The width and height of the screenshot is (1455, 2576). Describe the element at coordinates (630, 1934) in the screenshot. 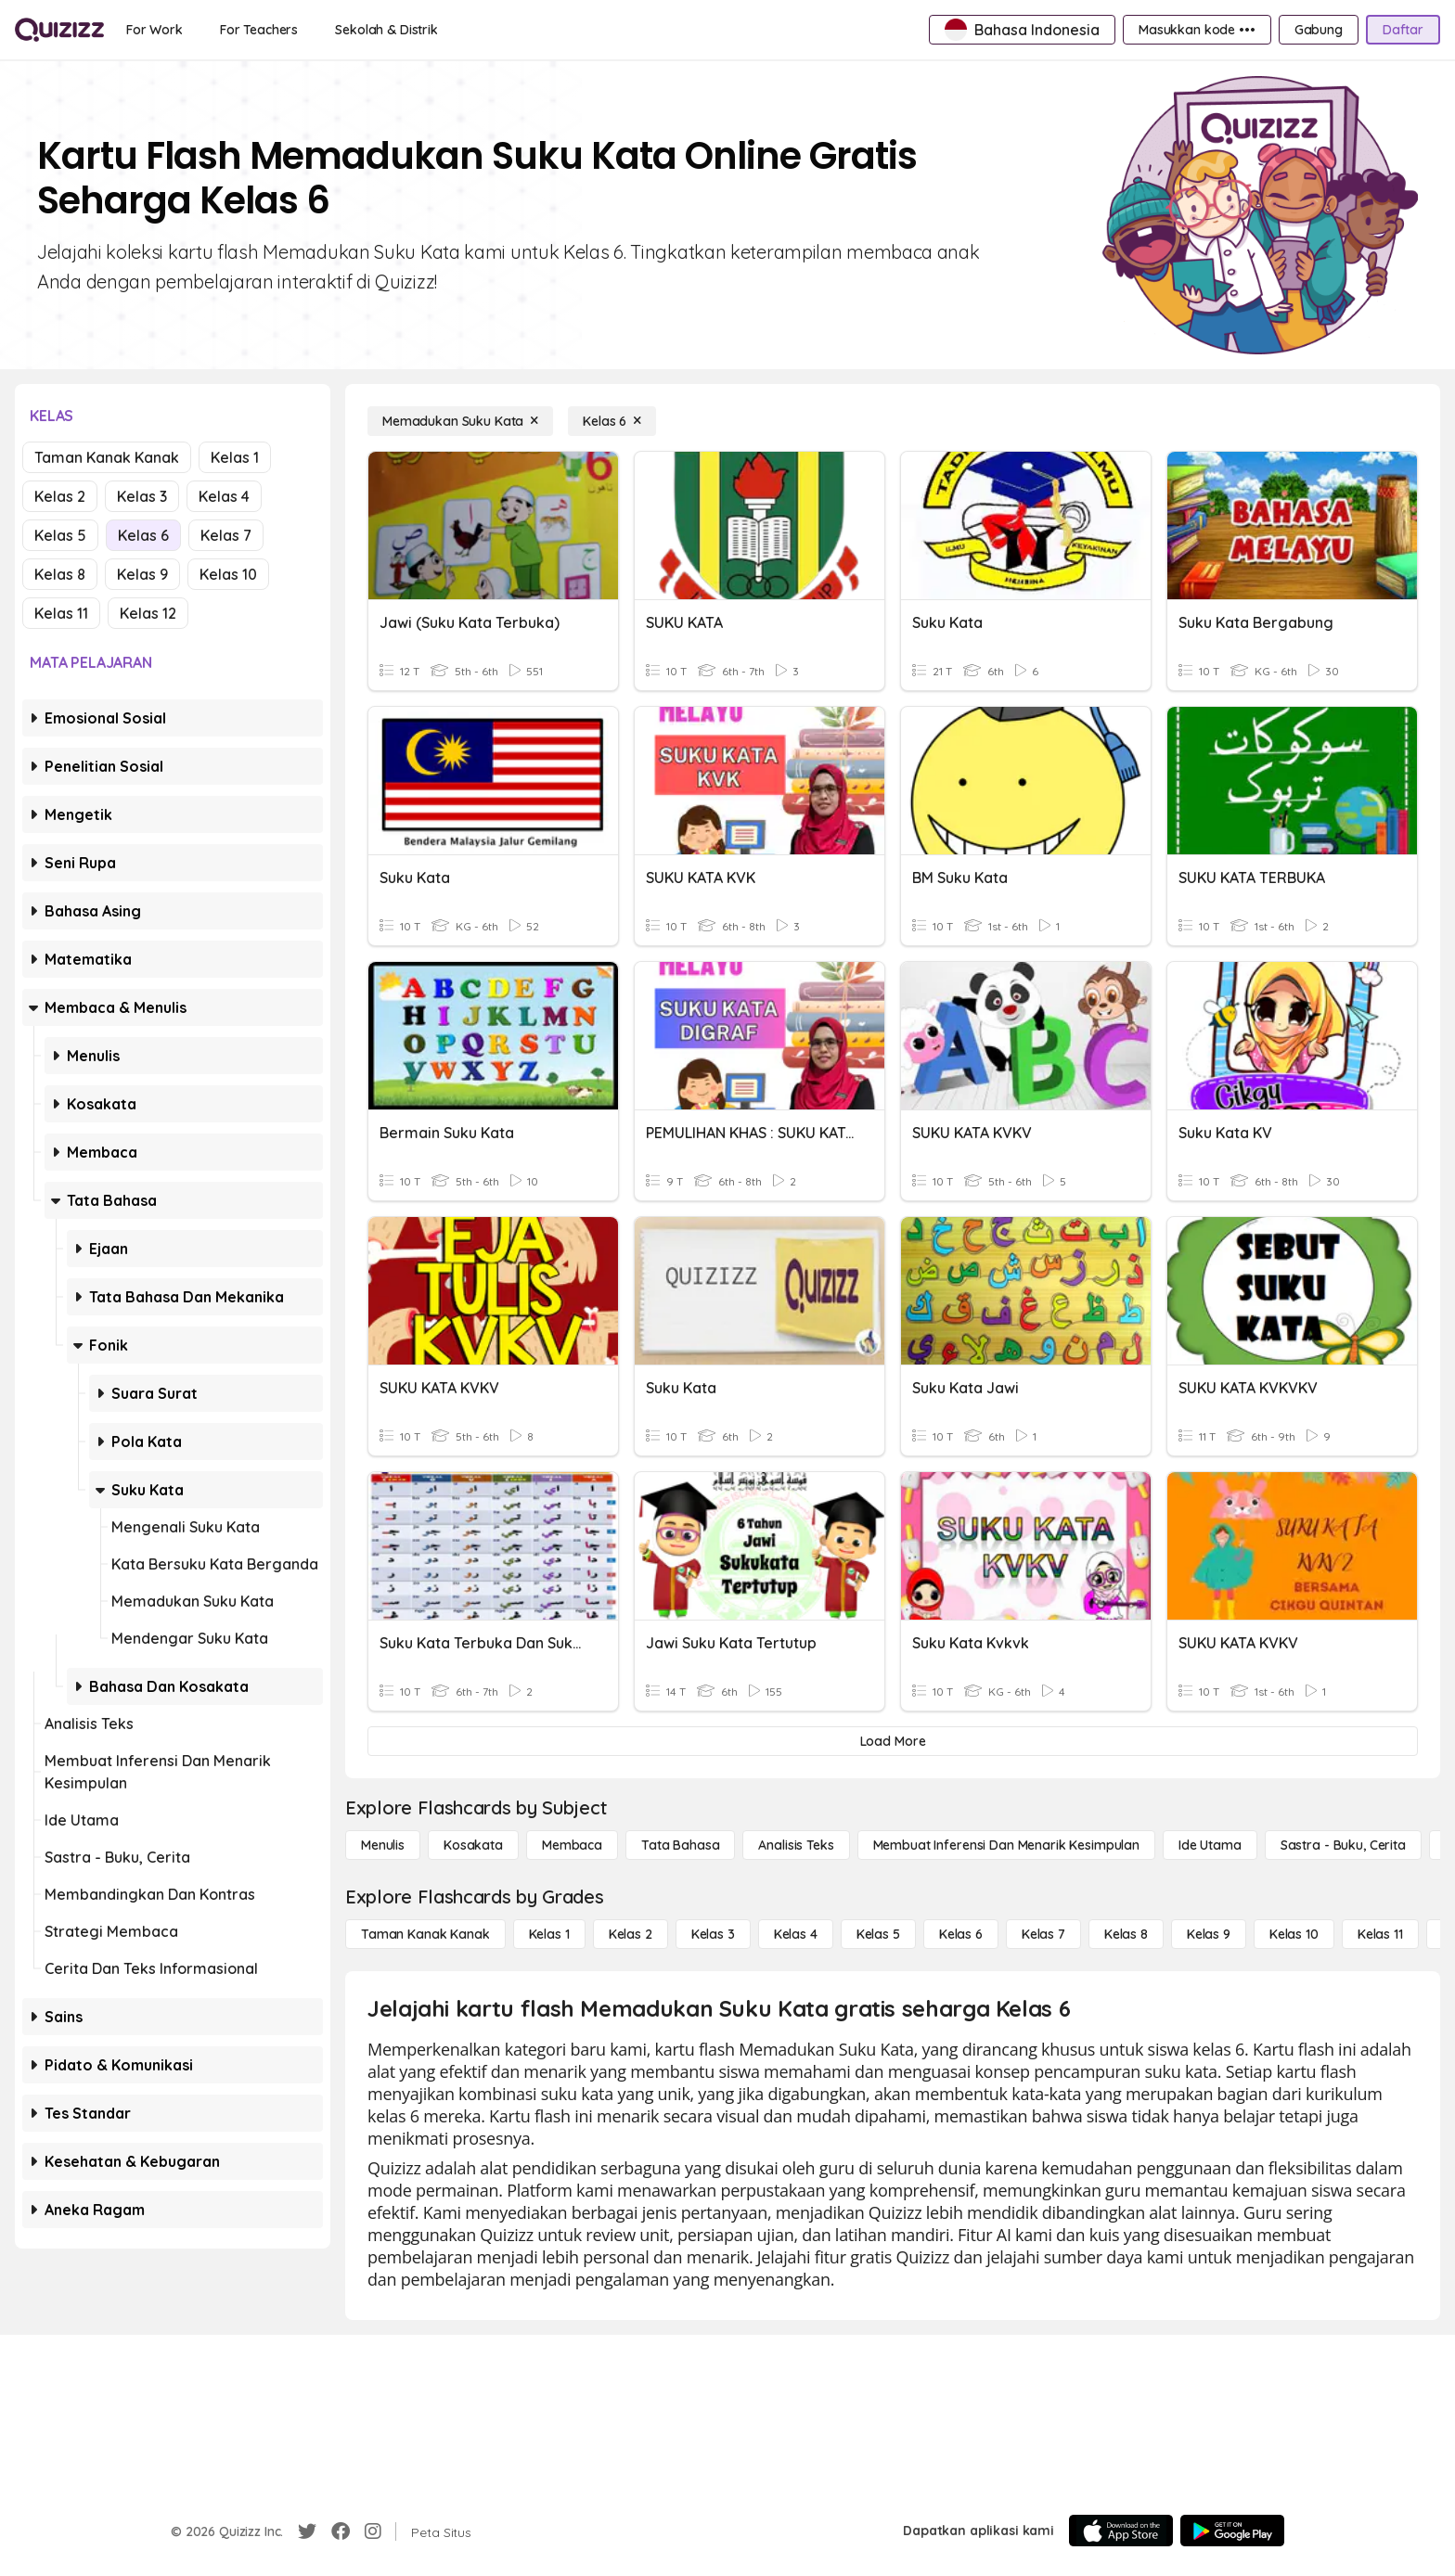

I see `[Kelas 2]` at that location.